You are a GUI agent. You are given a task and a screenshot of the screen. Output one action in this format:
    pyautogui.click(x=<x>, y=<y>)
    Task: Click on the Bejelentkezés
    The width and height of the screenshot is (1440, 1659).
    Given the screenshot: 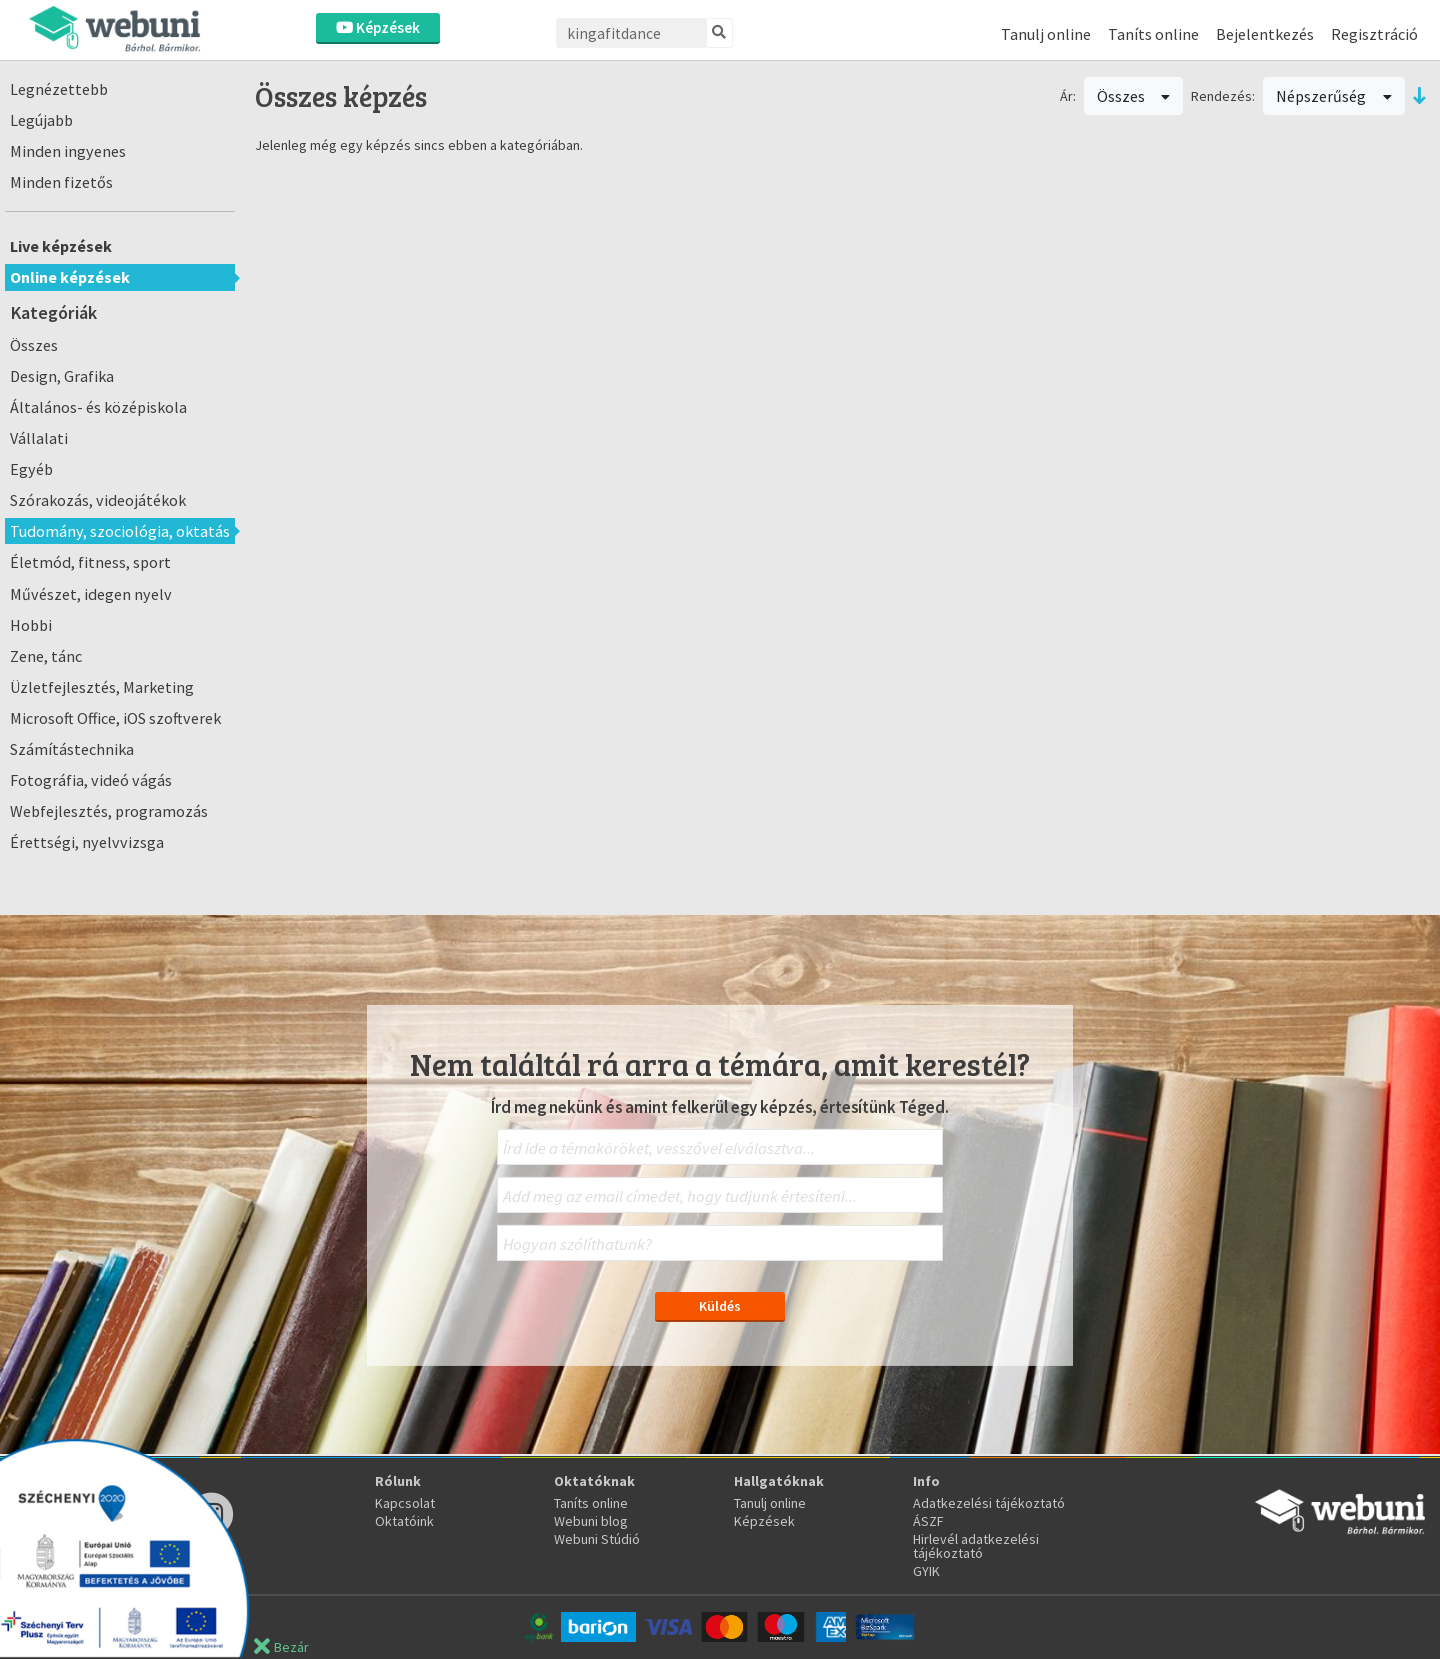 What is the action you would take?
    pyautogui.click(x=1265, y=34)
    